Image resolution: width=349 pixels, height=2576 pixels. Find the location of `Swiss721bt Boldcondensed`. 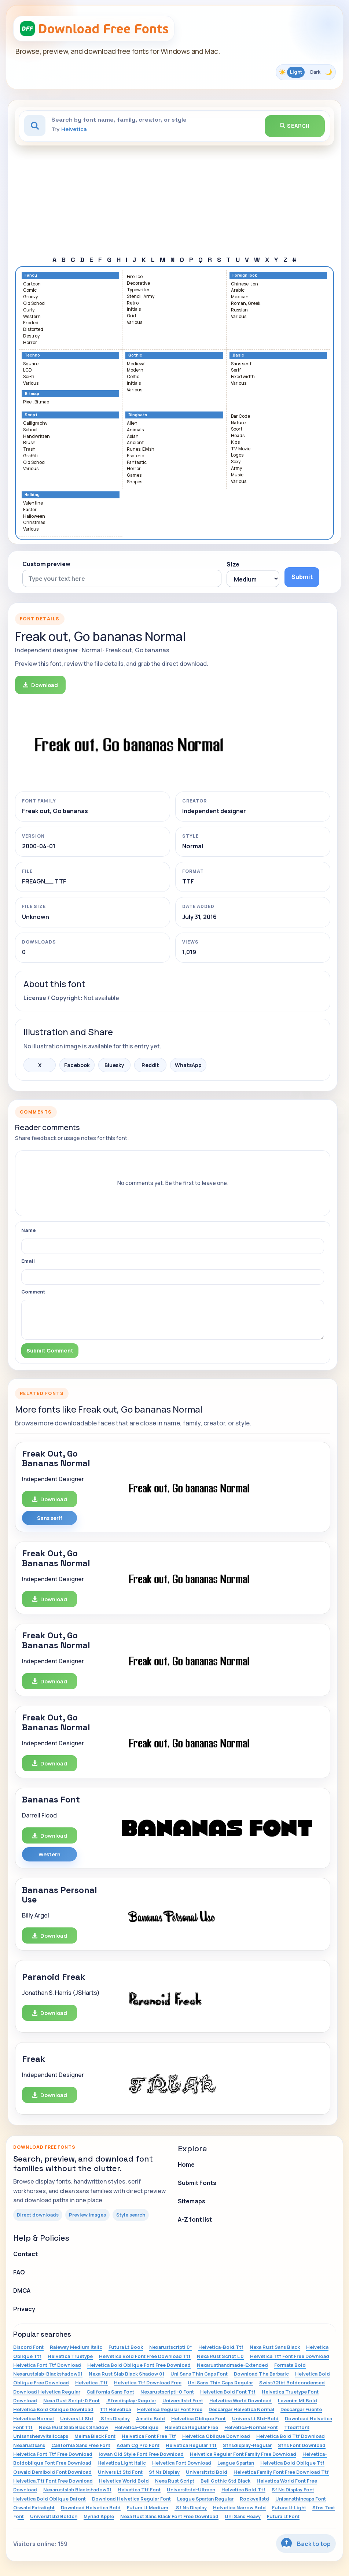

Swiss721bt Boldcondensed is located at coordinates (292, 2382).